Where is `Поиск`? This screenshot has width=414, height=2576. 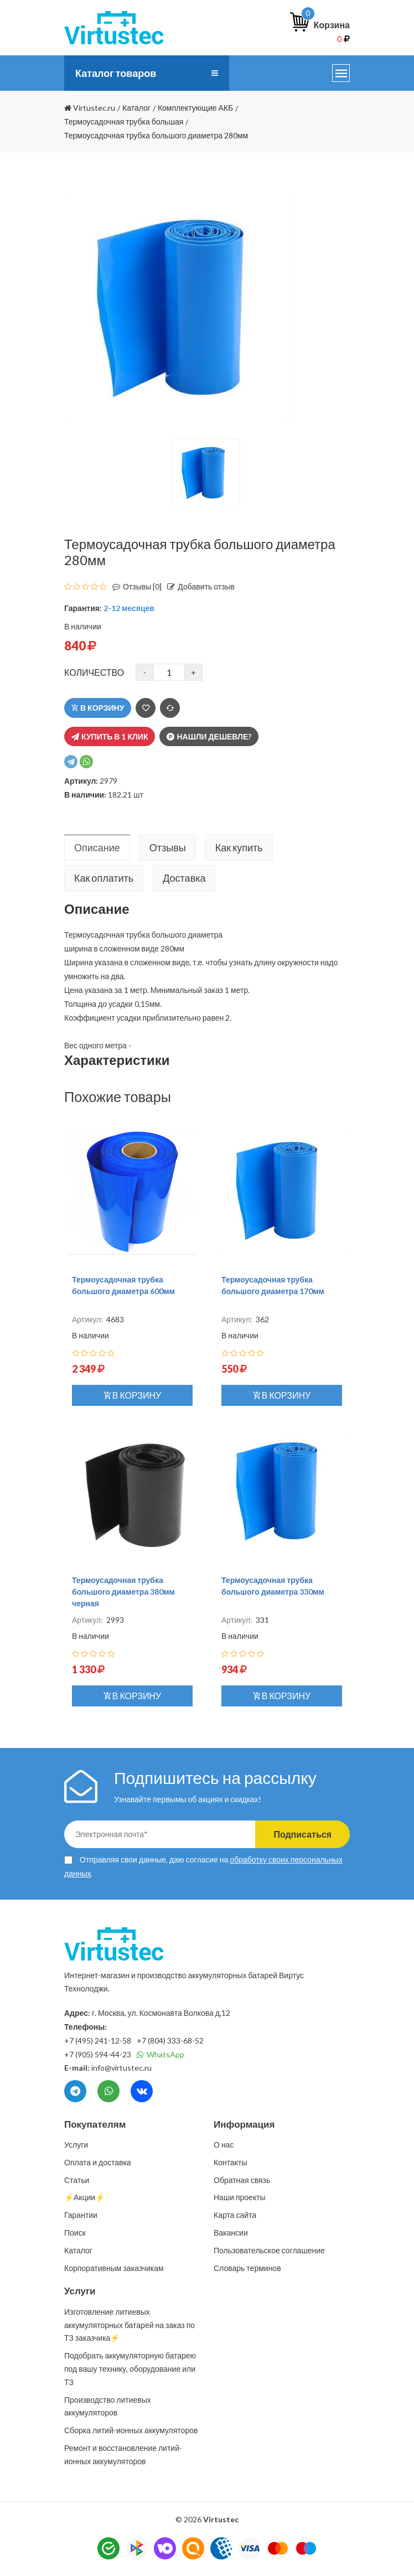
Поиск is located at coordinates (75, 2232).